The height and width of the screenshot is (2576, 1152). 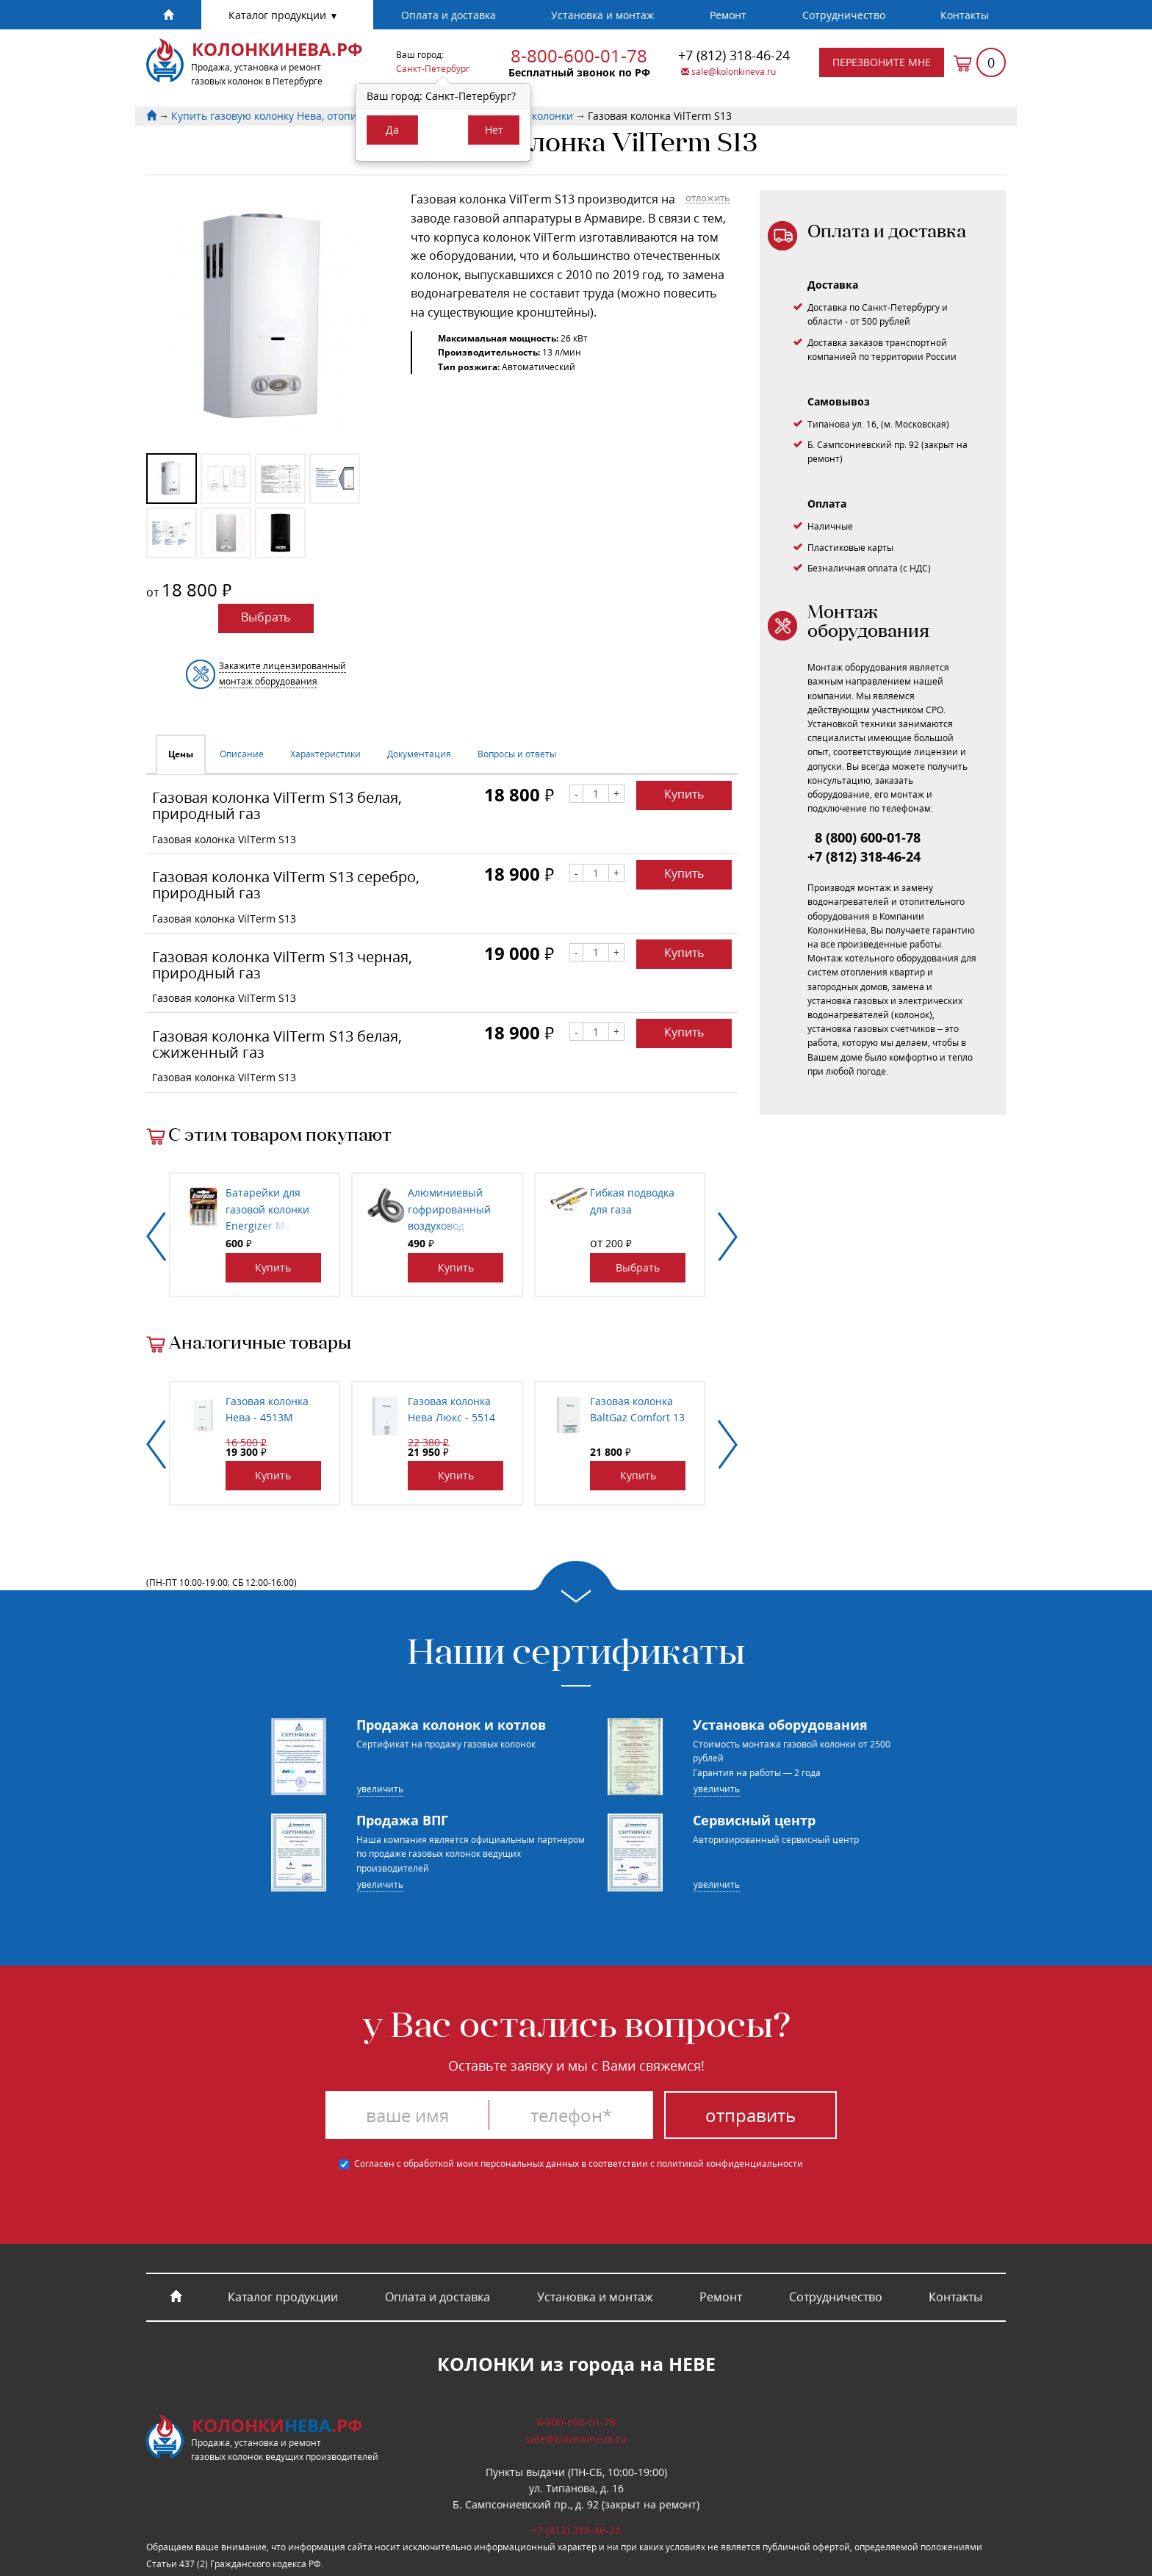 I want to click on Контакты, so click(x=964, y=15).